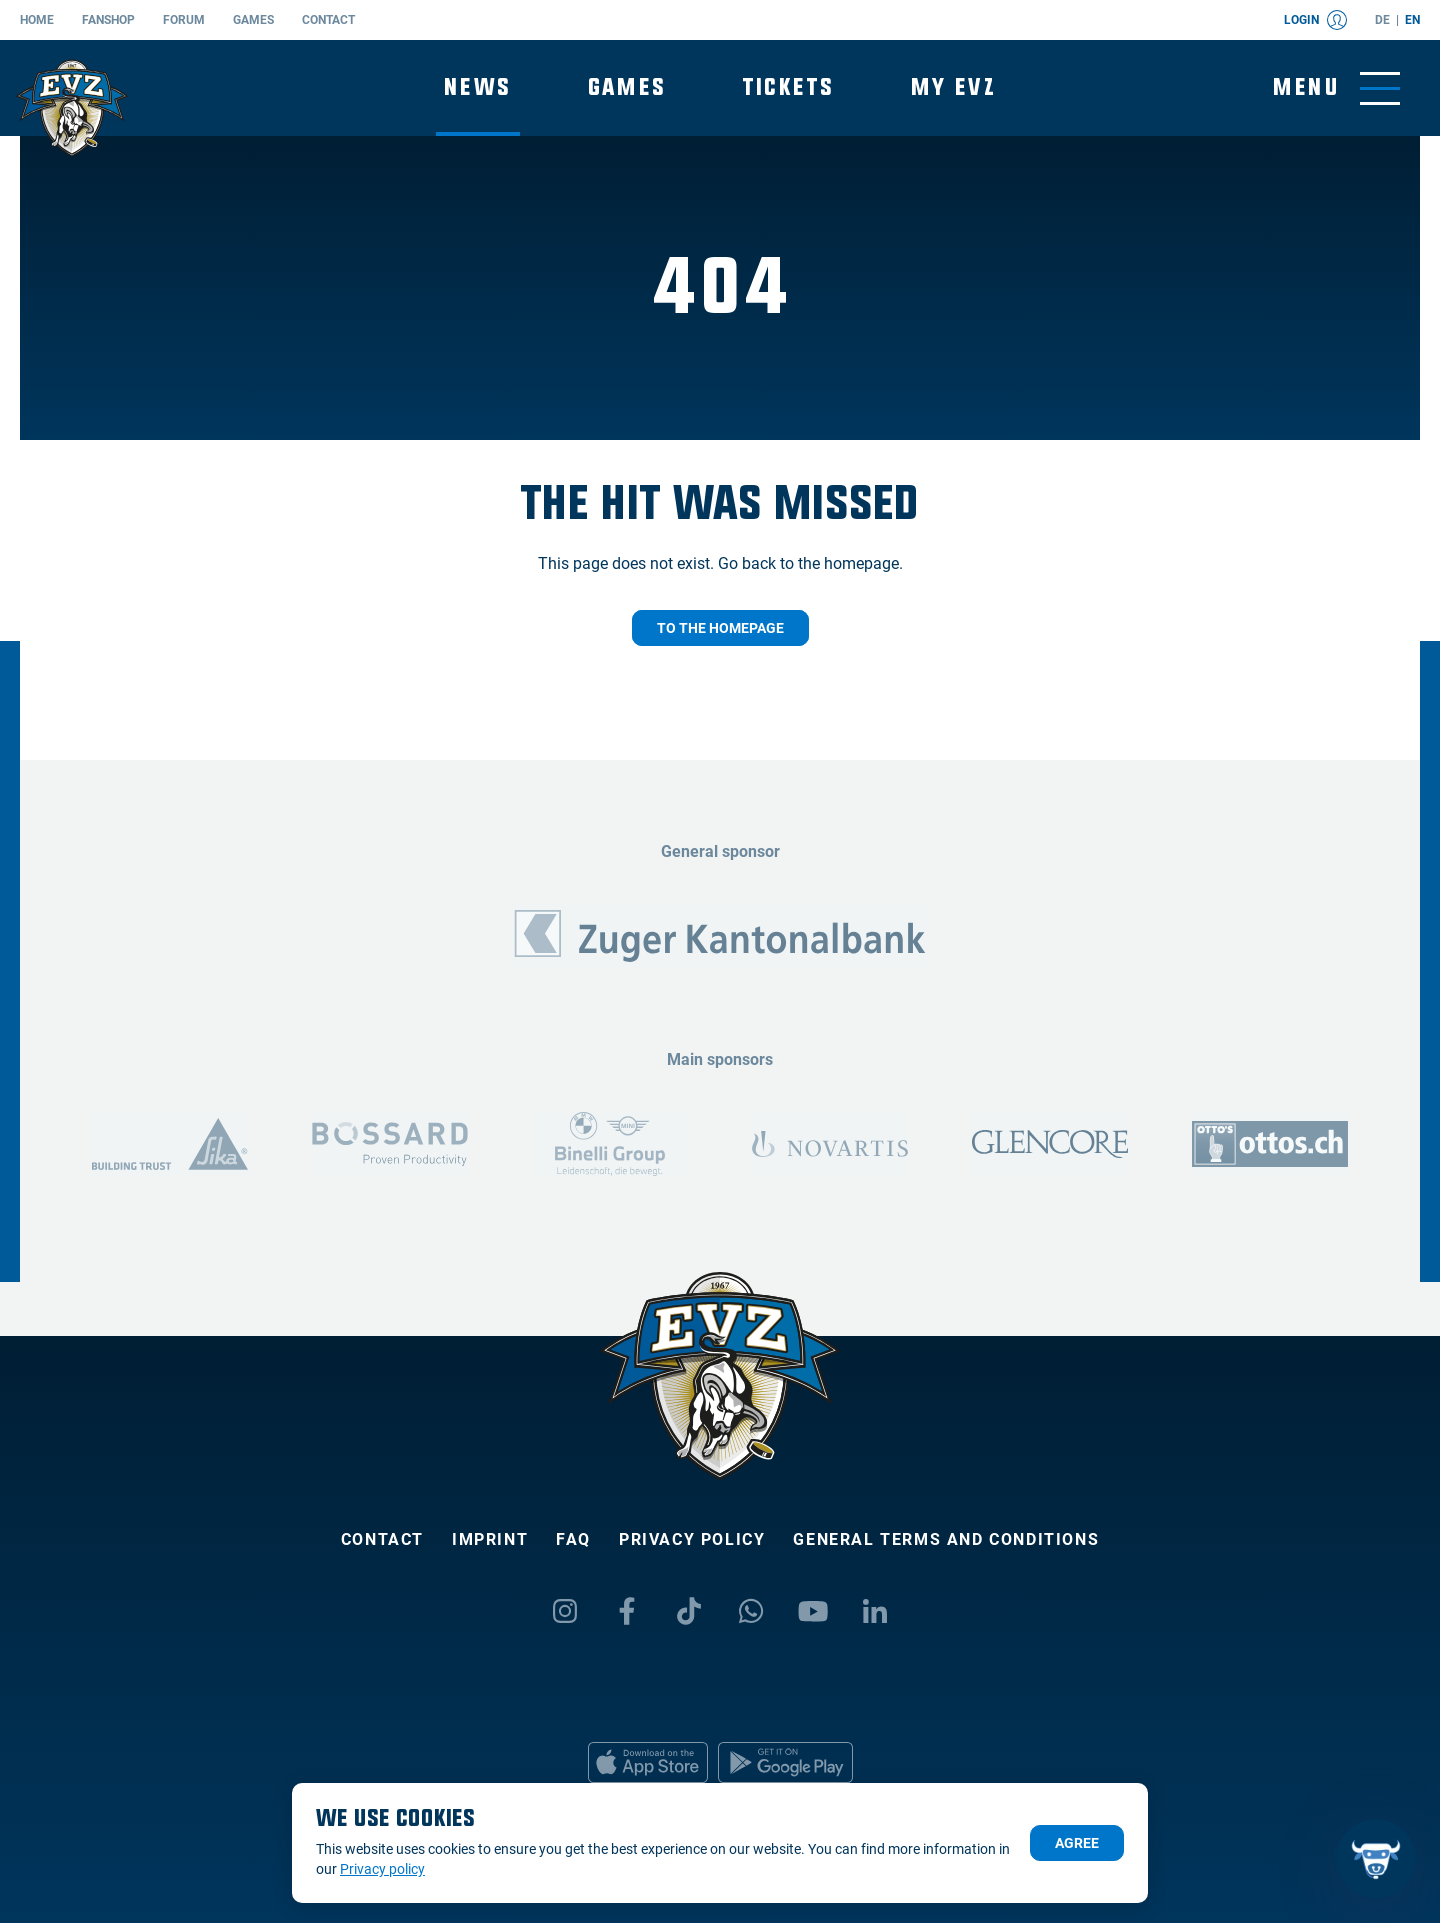 This screenshot has height=1923, width=1440. Describe the element at coordinates (184, 20) in the screenshot. I see `Forum` at that location.